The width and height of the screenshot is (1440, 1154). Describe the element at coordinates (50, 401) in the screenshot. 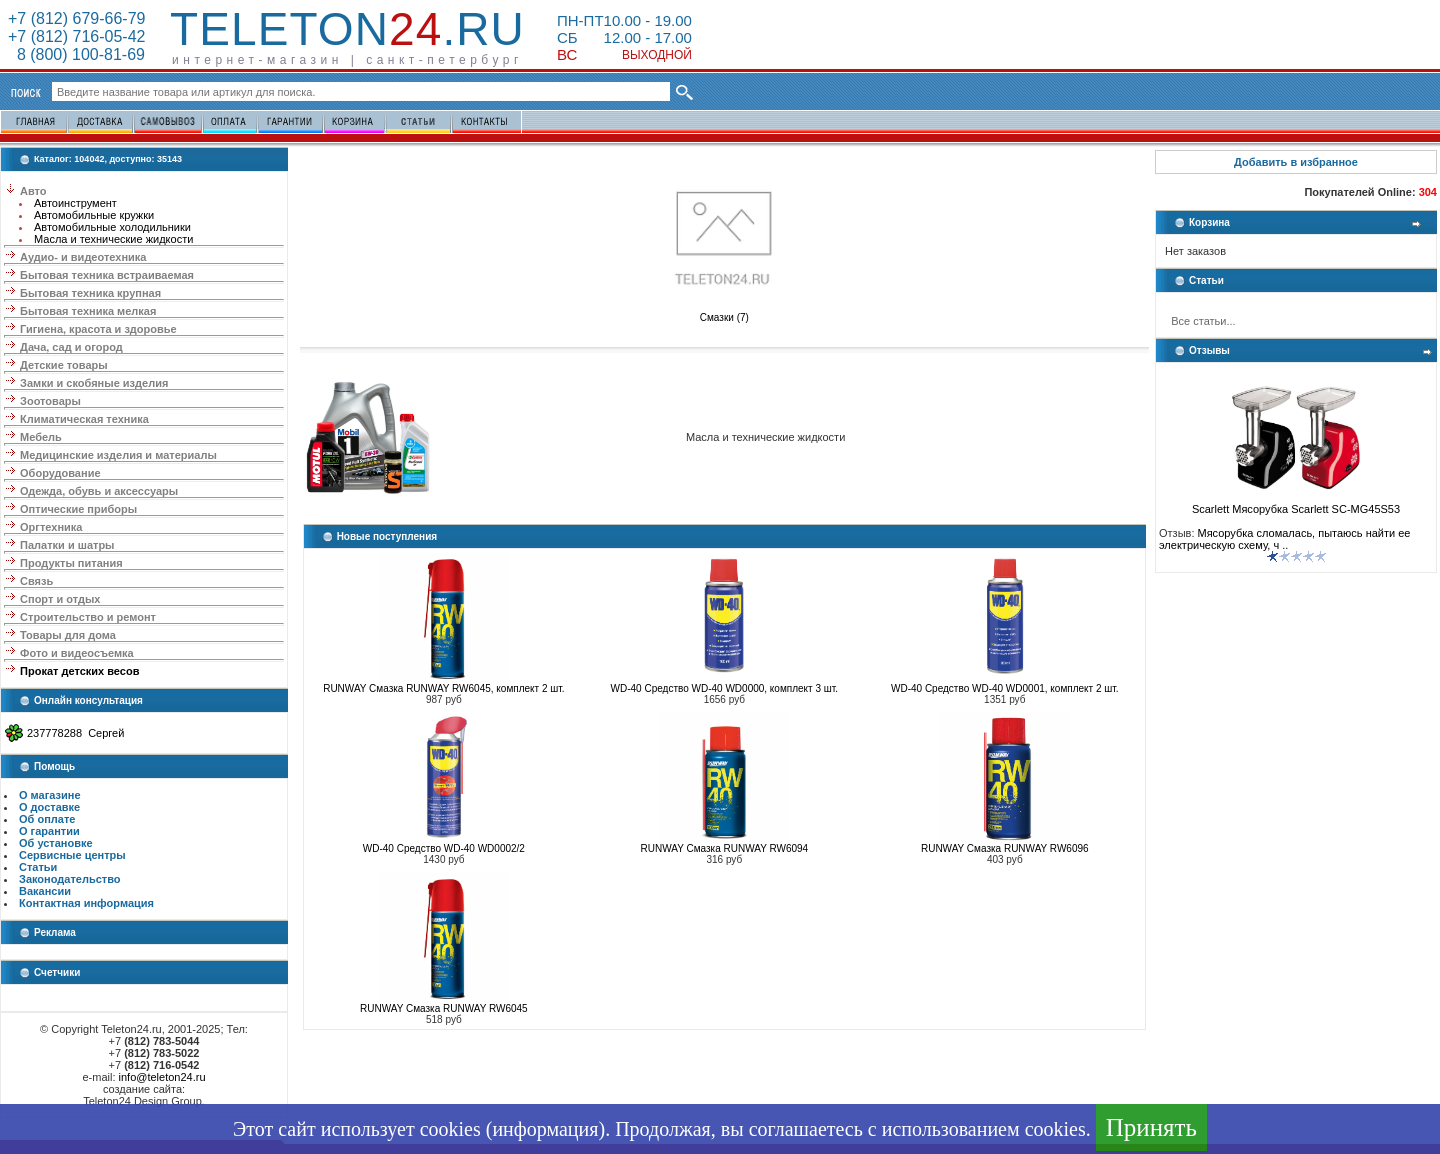

I see `Зоотовары` at that location.